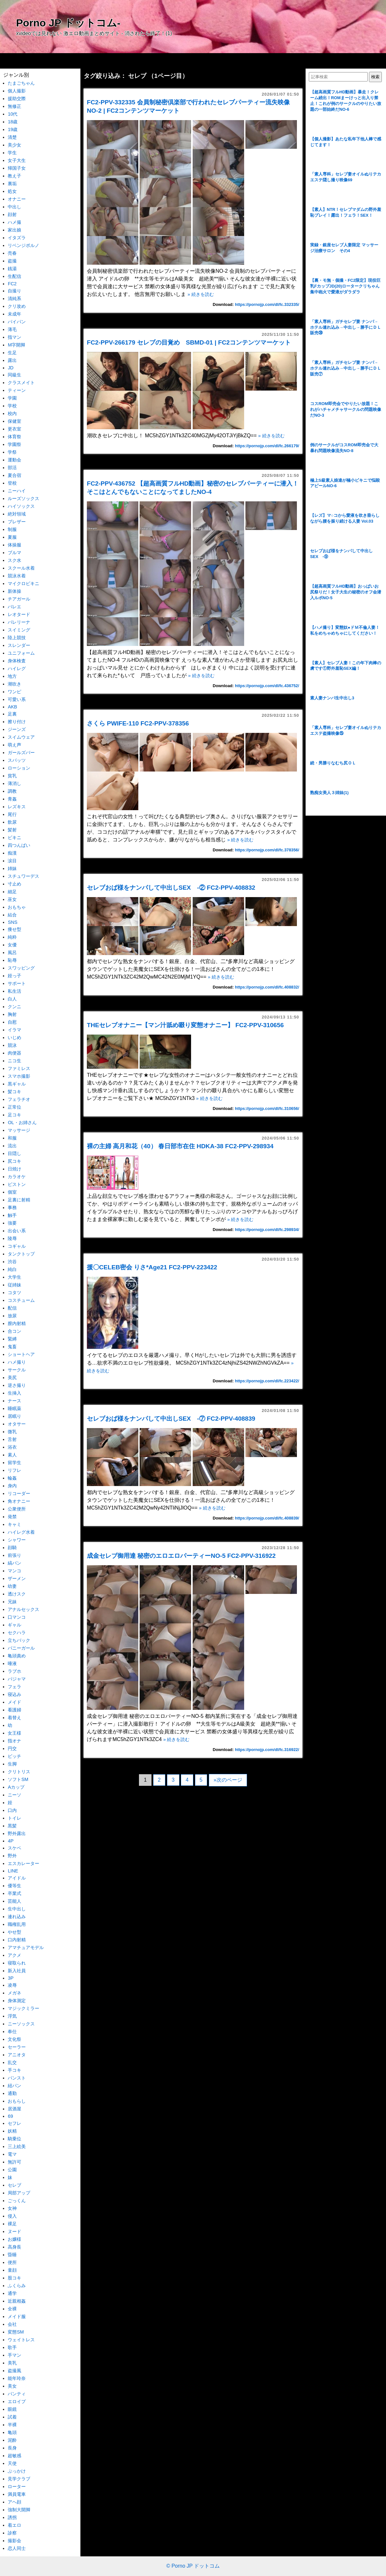 The width and height of the screenshot is (386, 2576). What do you see at coordinates (17, 1578) in the screenshot?
I see `ザーメン` at bounding box center [17, 1578].